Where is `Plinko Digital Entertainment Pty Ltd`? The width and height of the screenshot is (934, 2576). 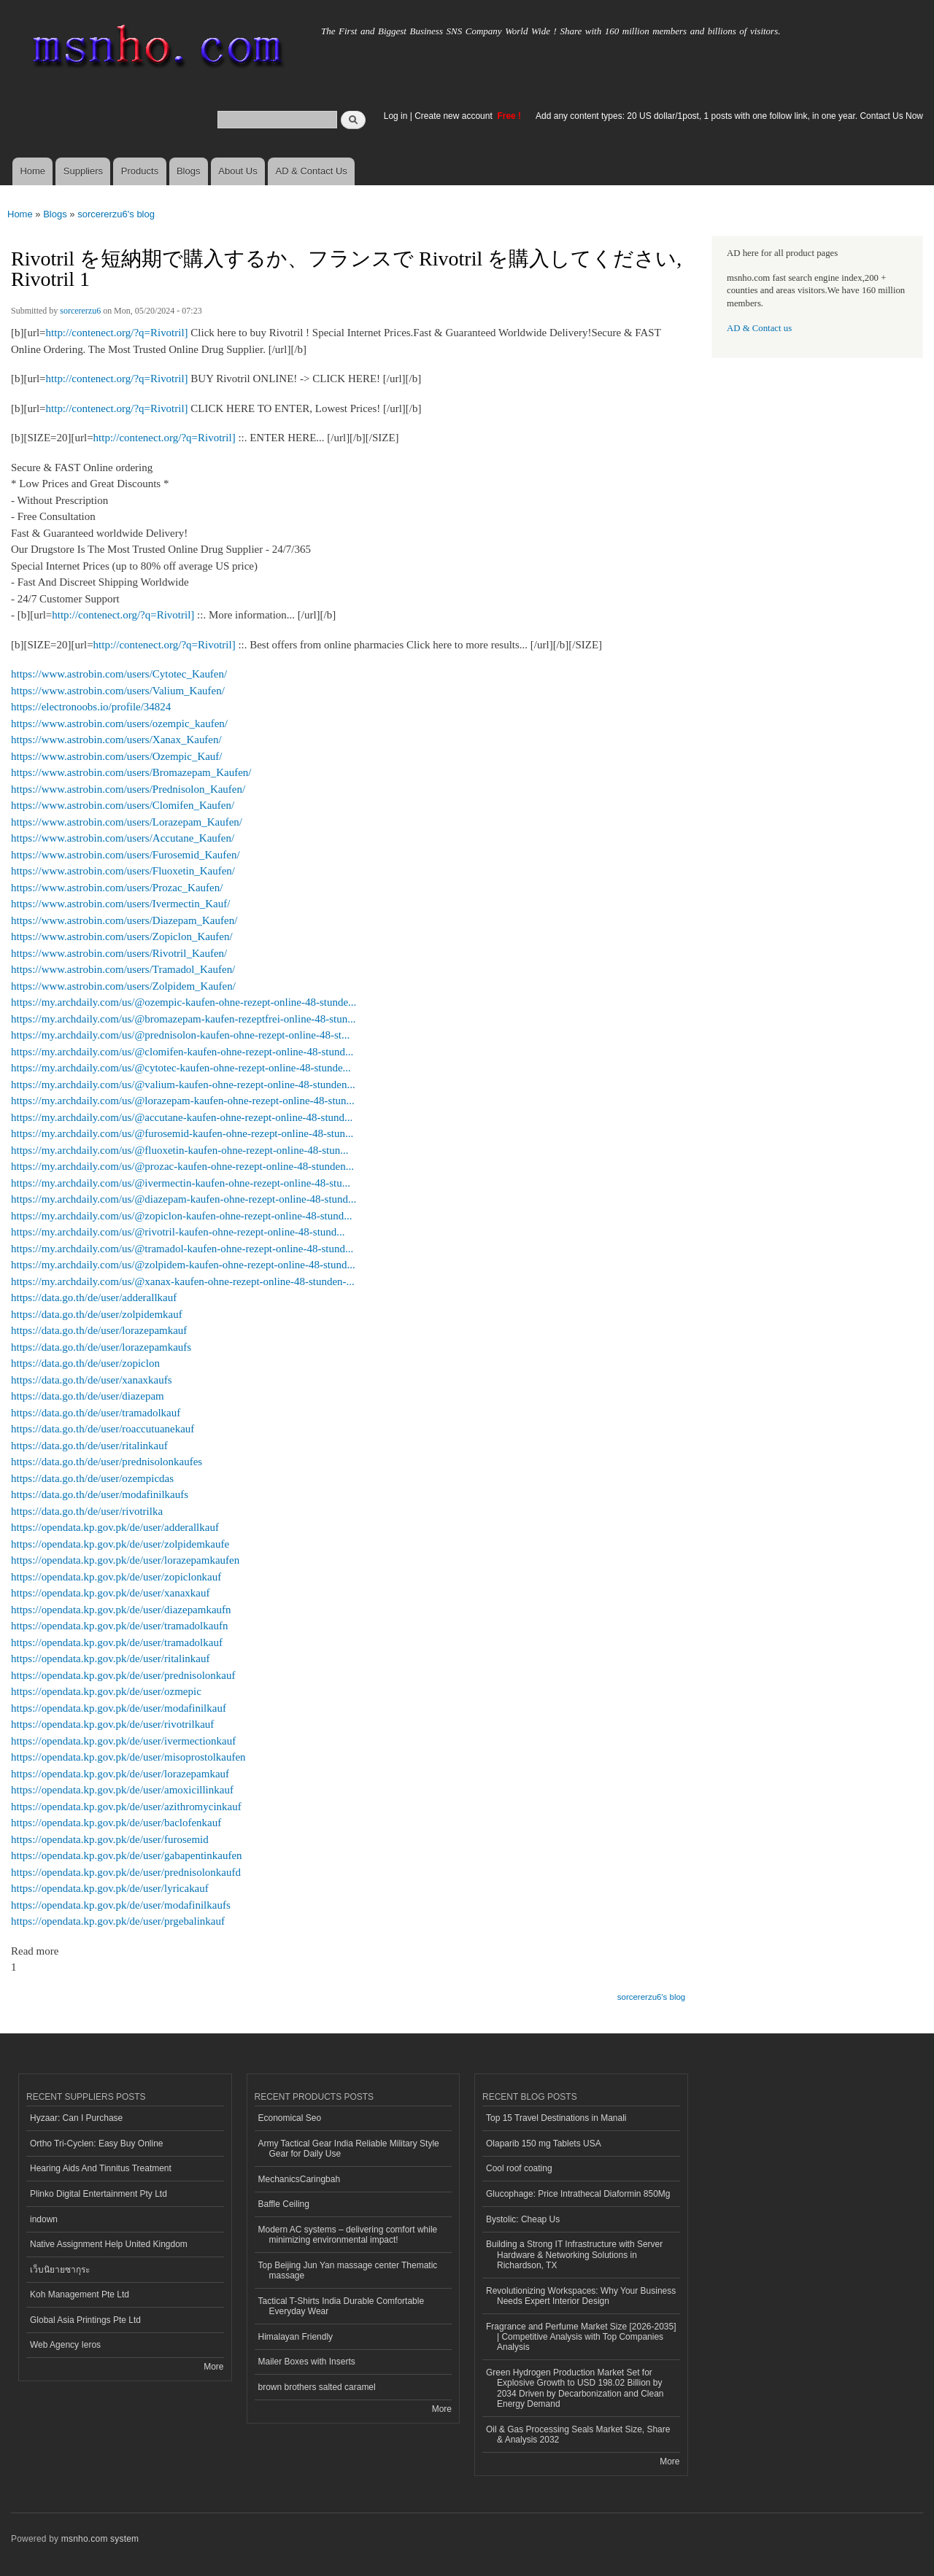 Plinko Digital Entertainment Pty Ltd is located at coordinates (98, 2194).